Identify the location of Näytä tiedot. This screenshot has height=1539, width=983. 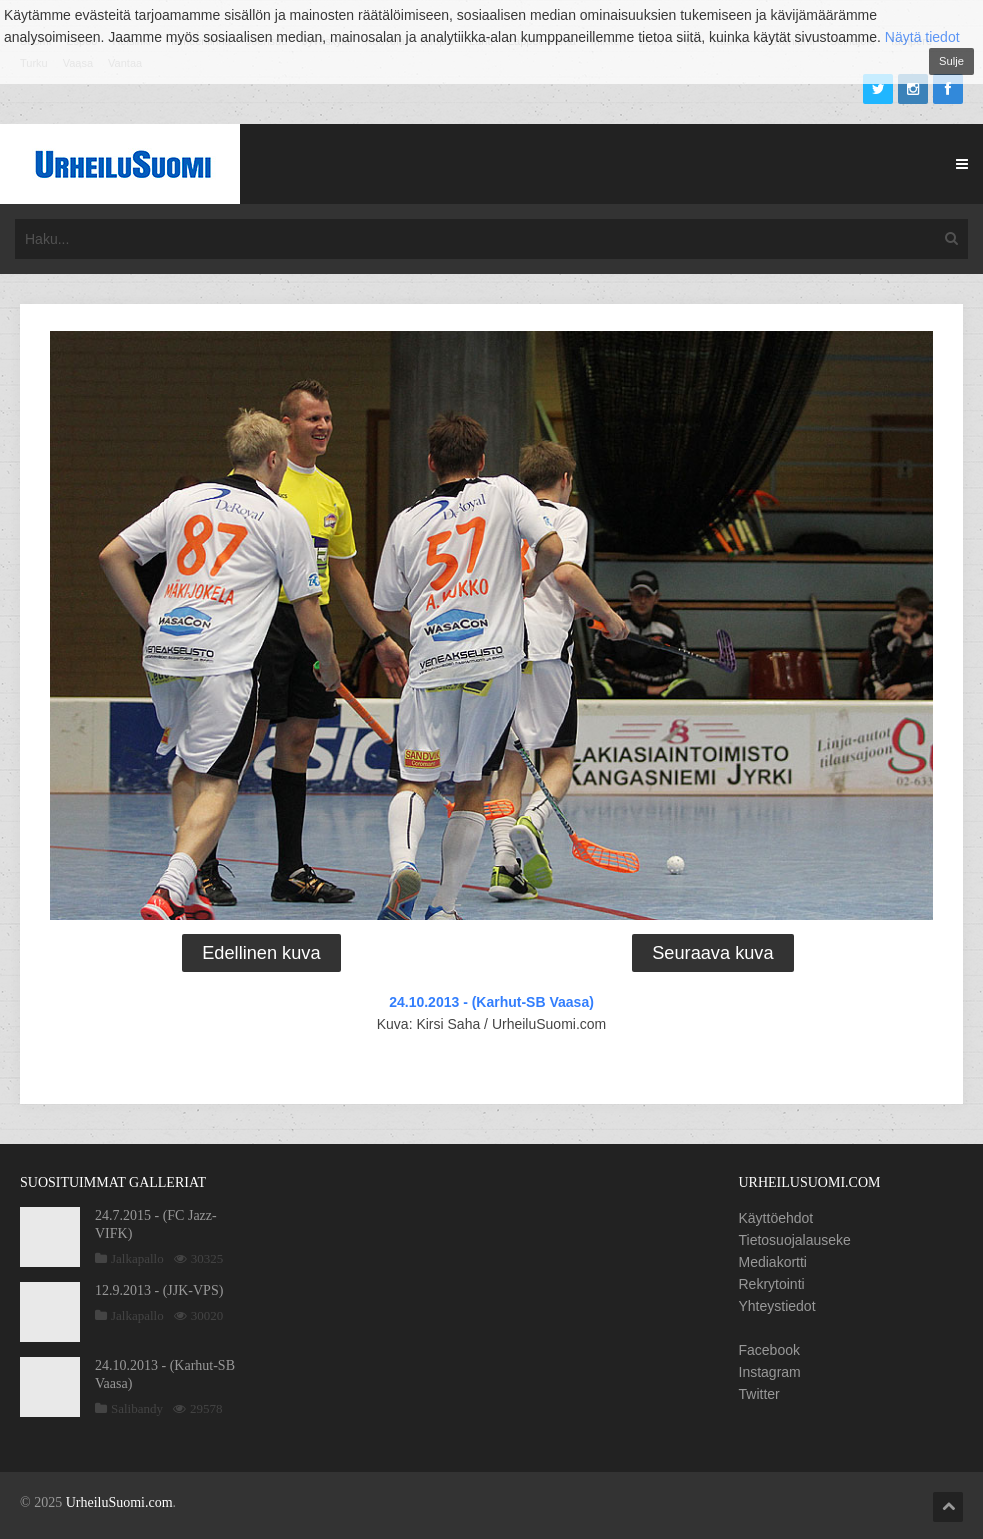
(922, 37).